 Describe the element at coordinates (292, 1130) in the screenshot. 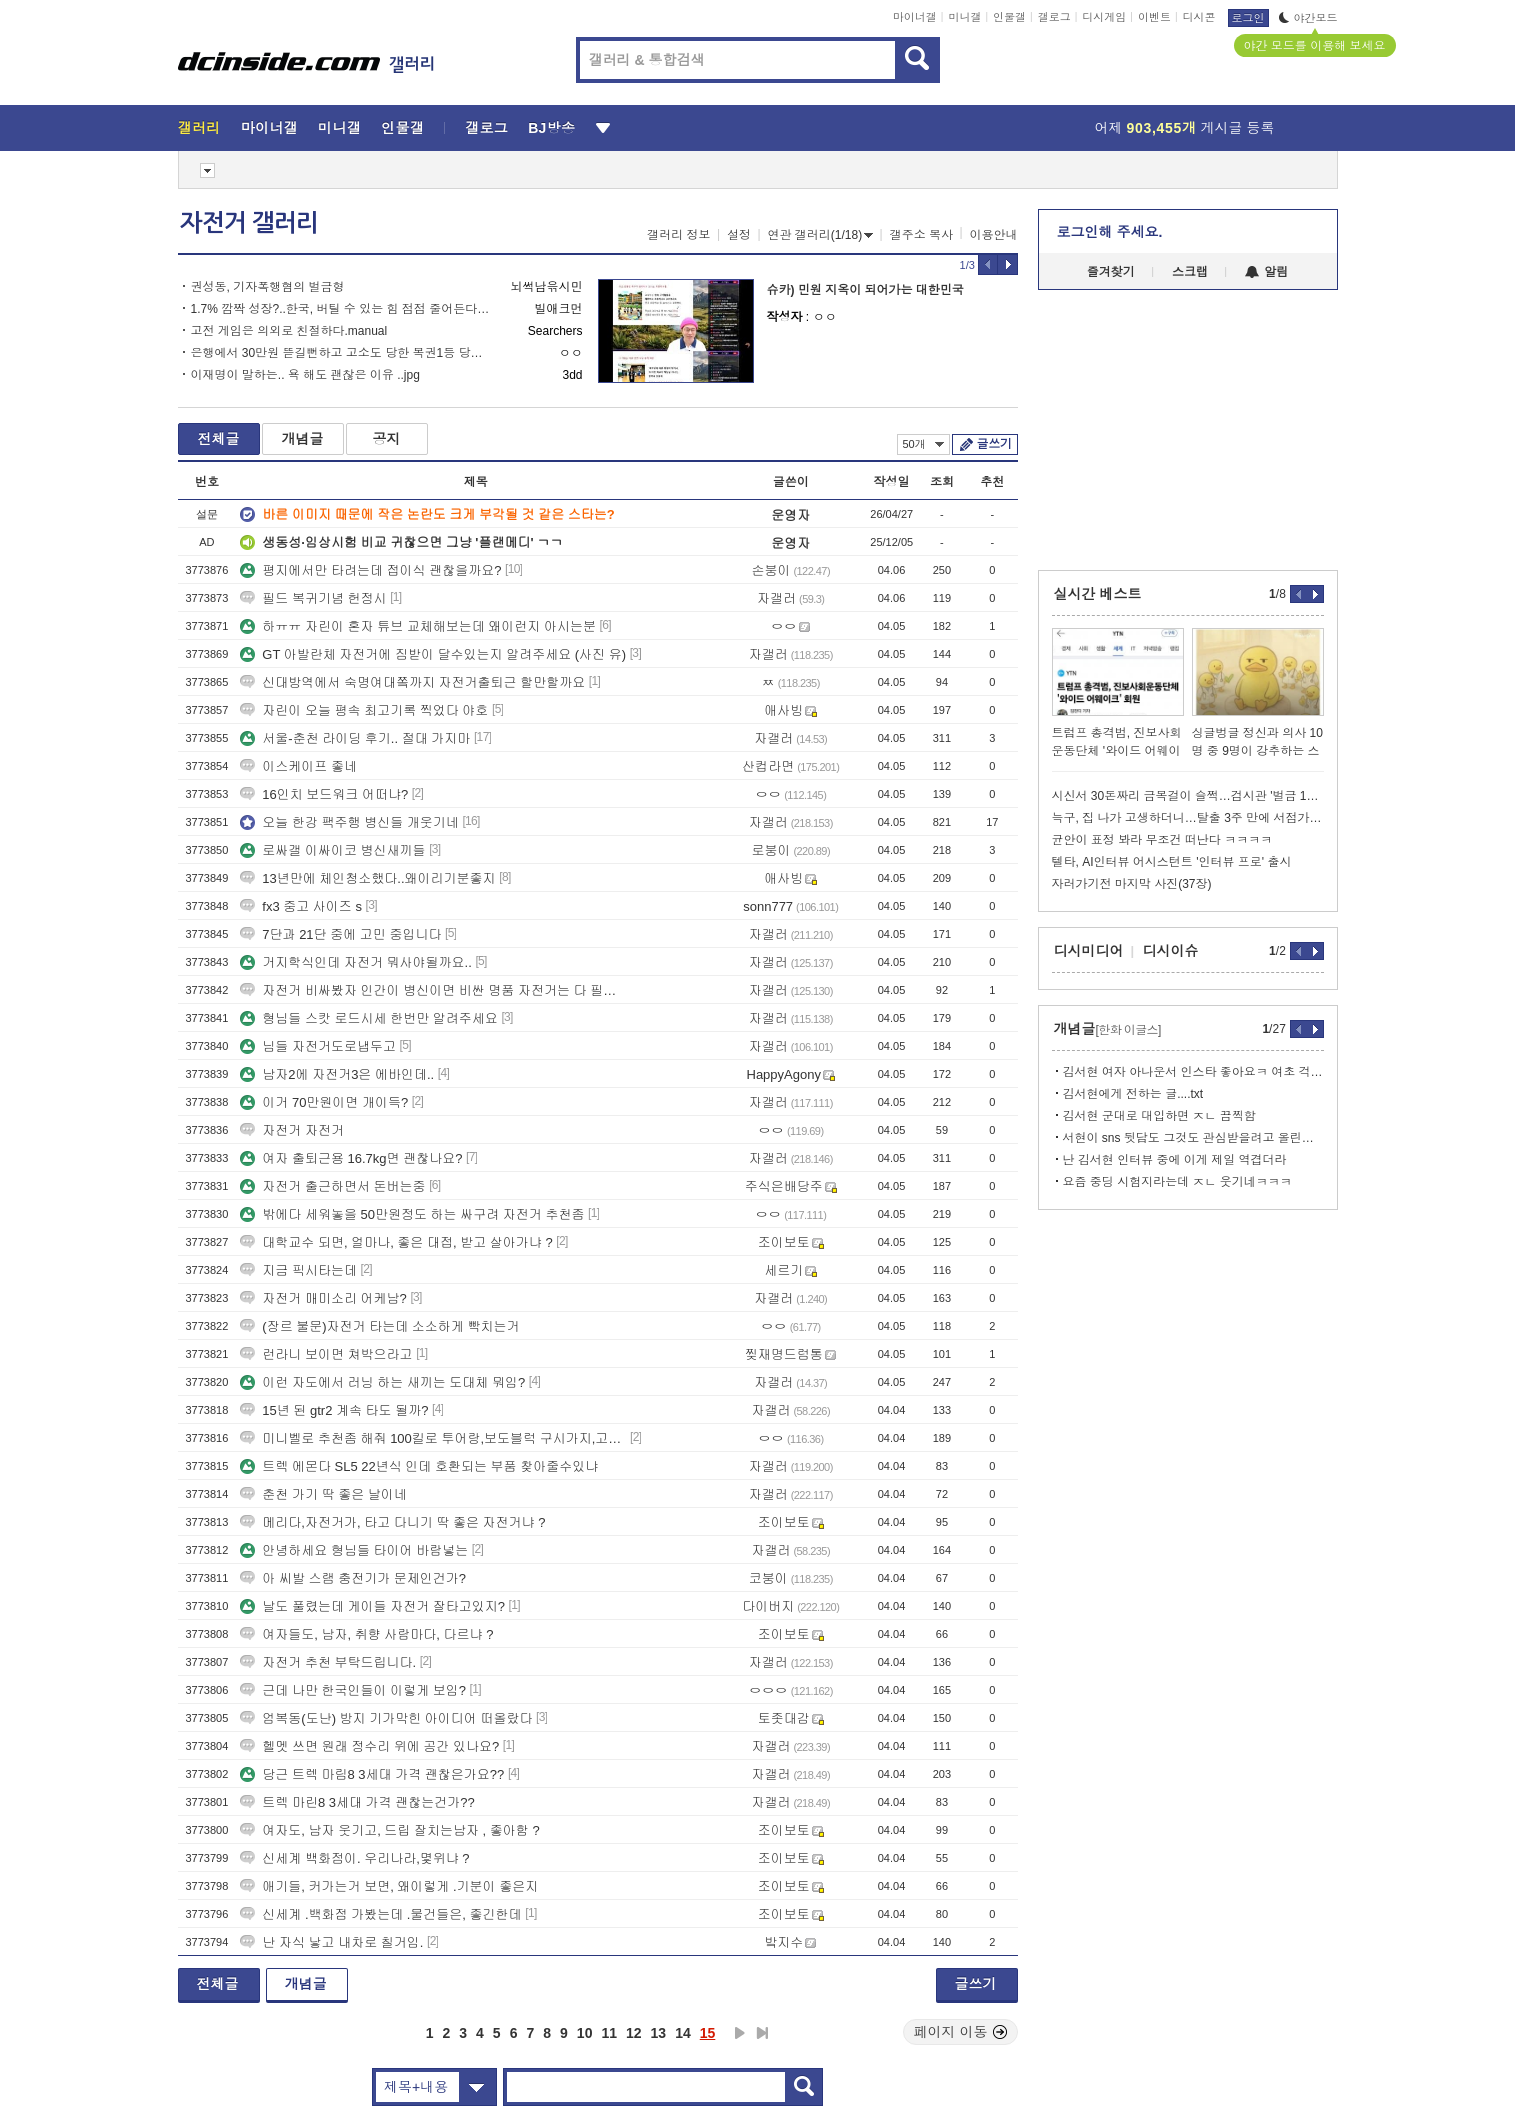

I see `자전거 자전거` at that location.